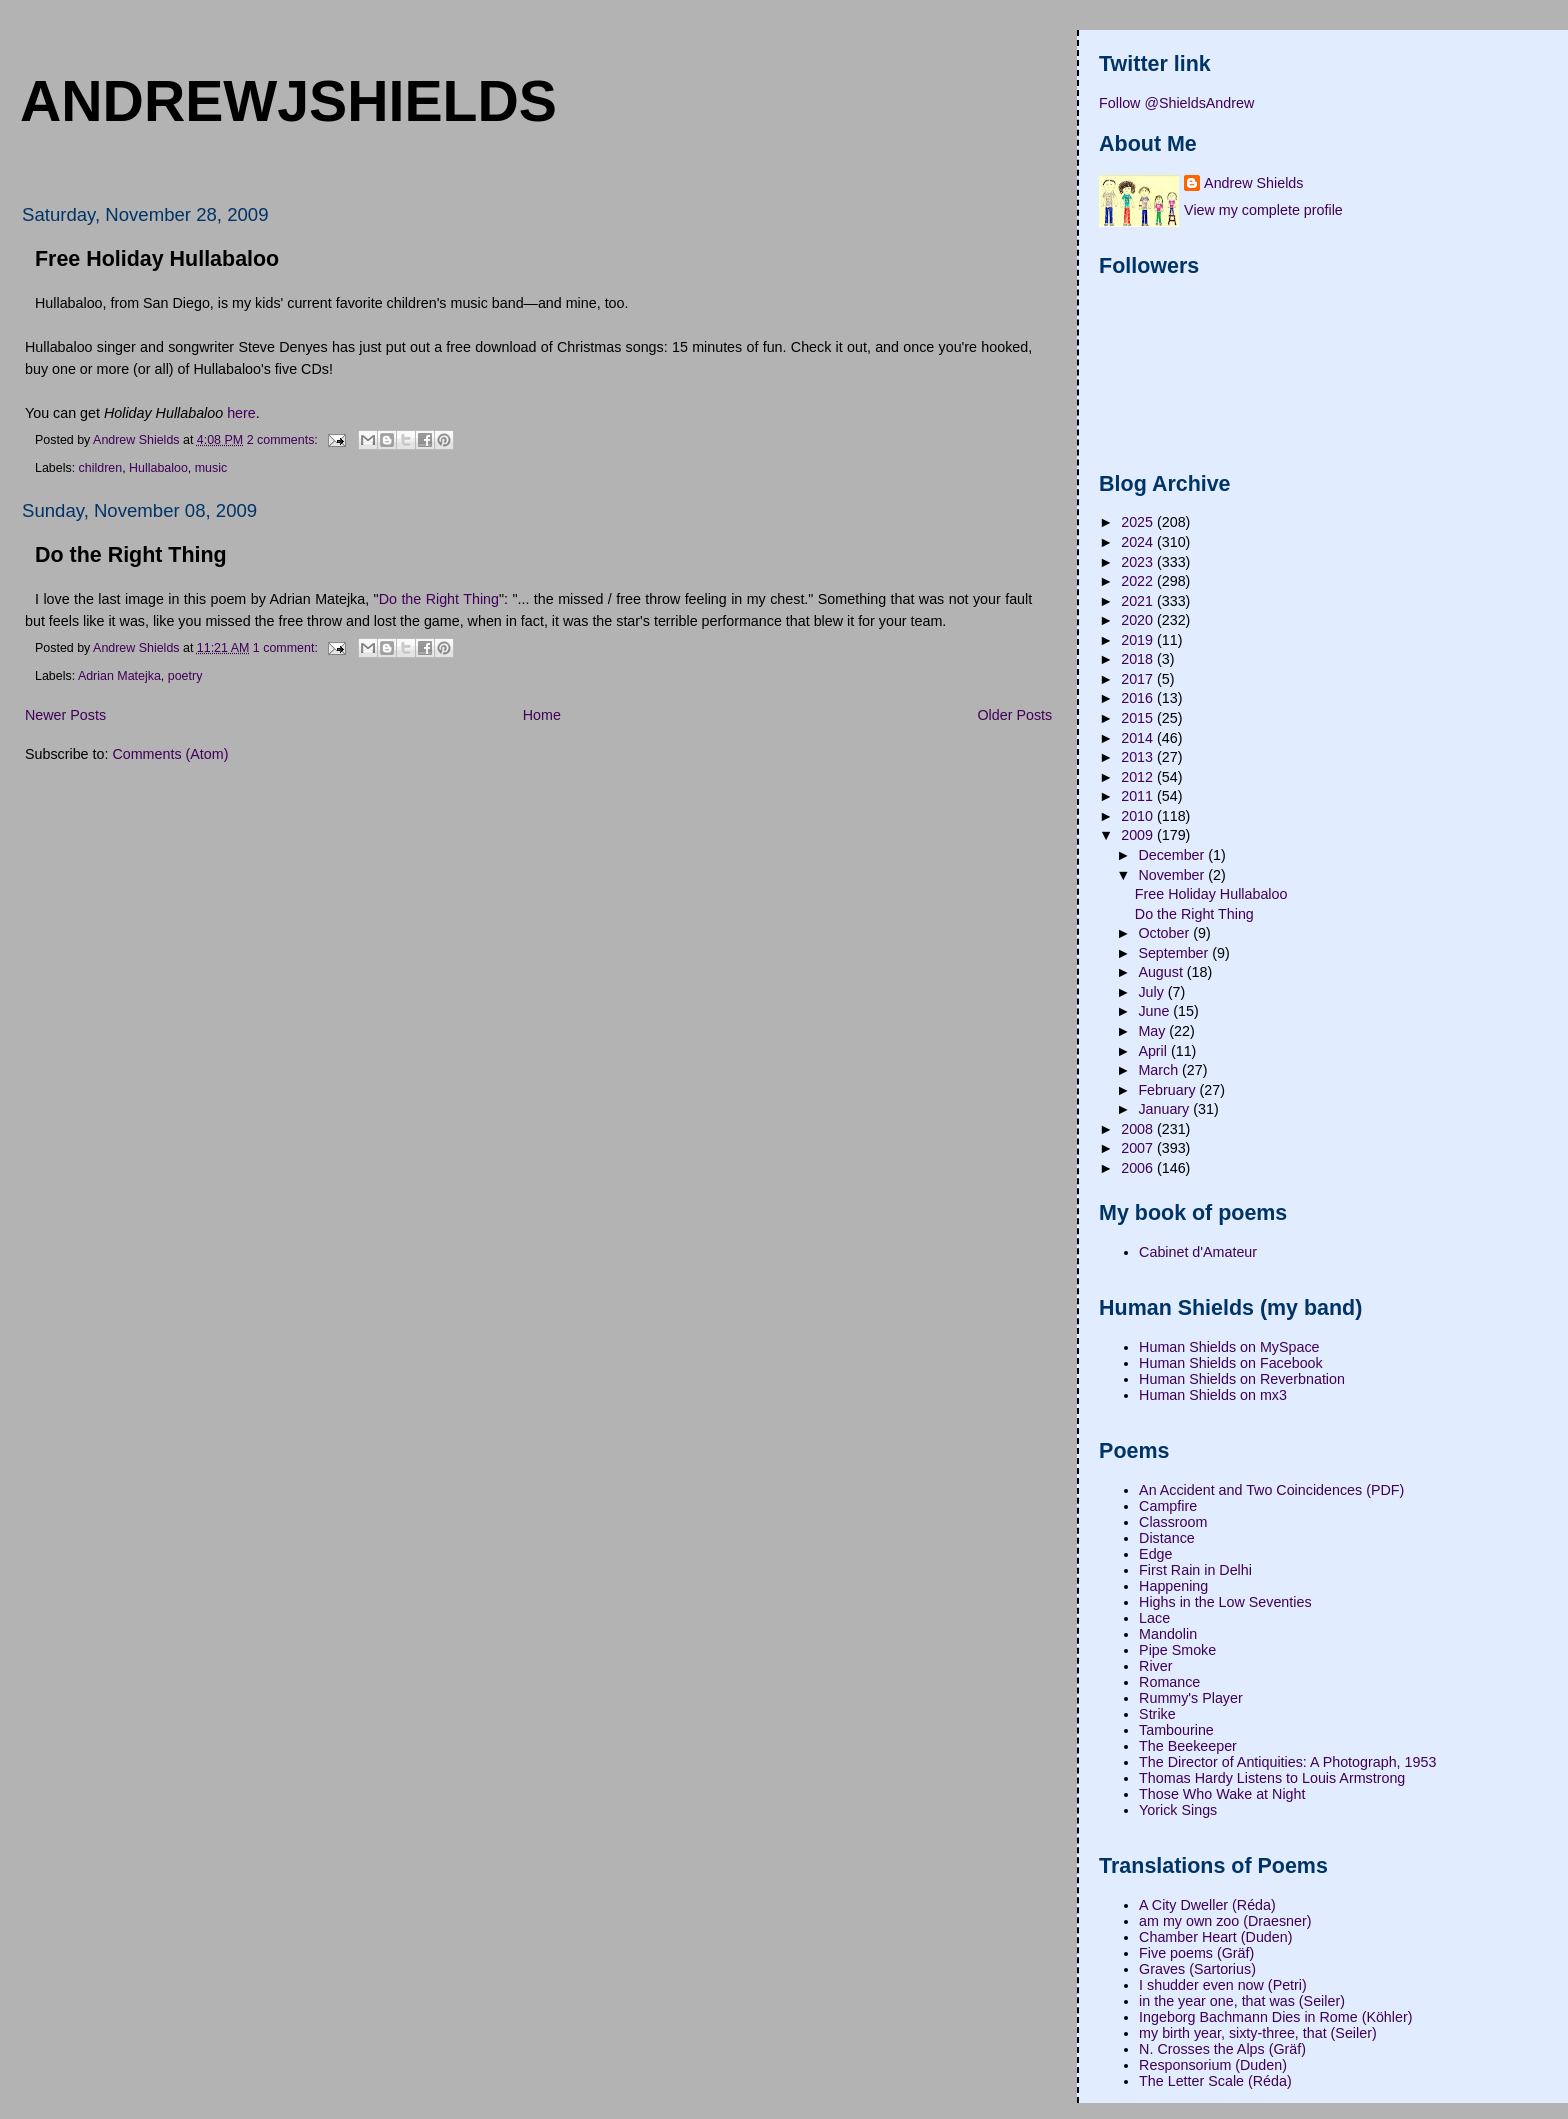 The image size is (1568, 2119). I want to click on Follow @ShieldsAndrew, so click(1176, 103).